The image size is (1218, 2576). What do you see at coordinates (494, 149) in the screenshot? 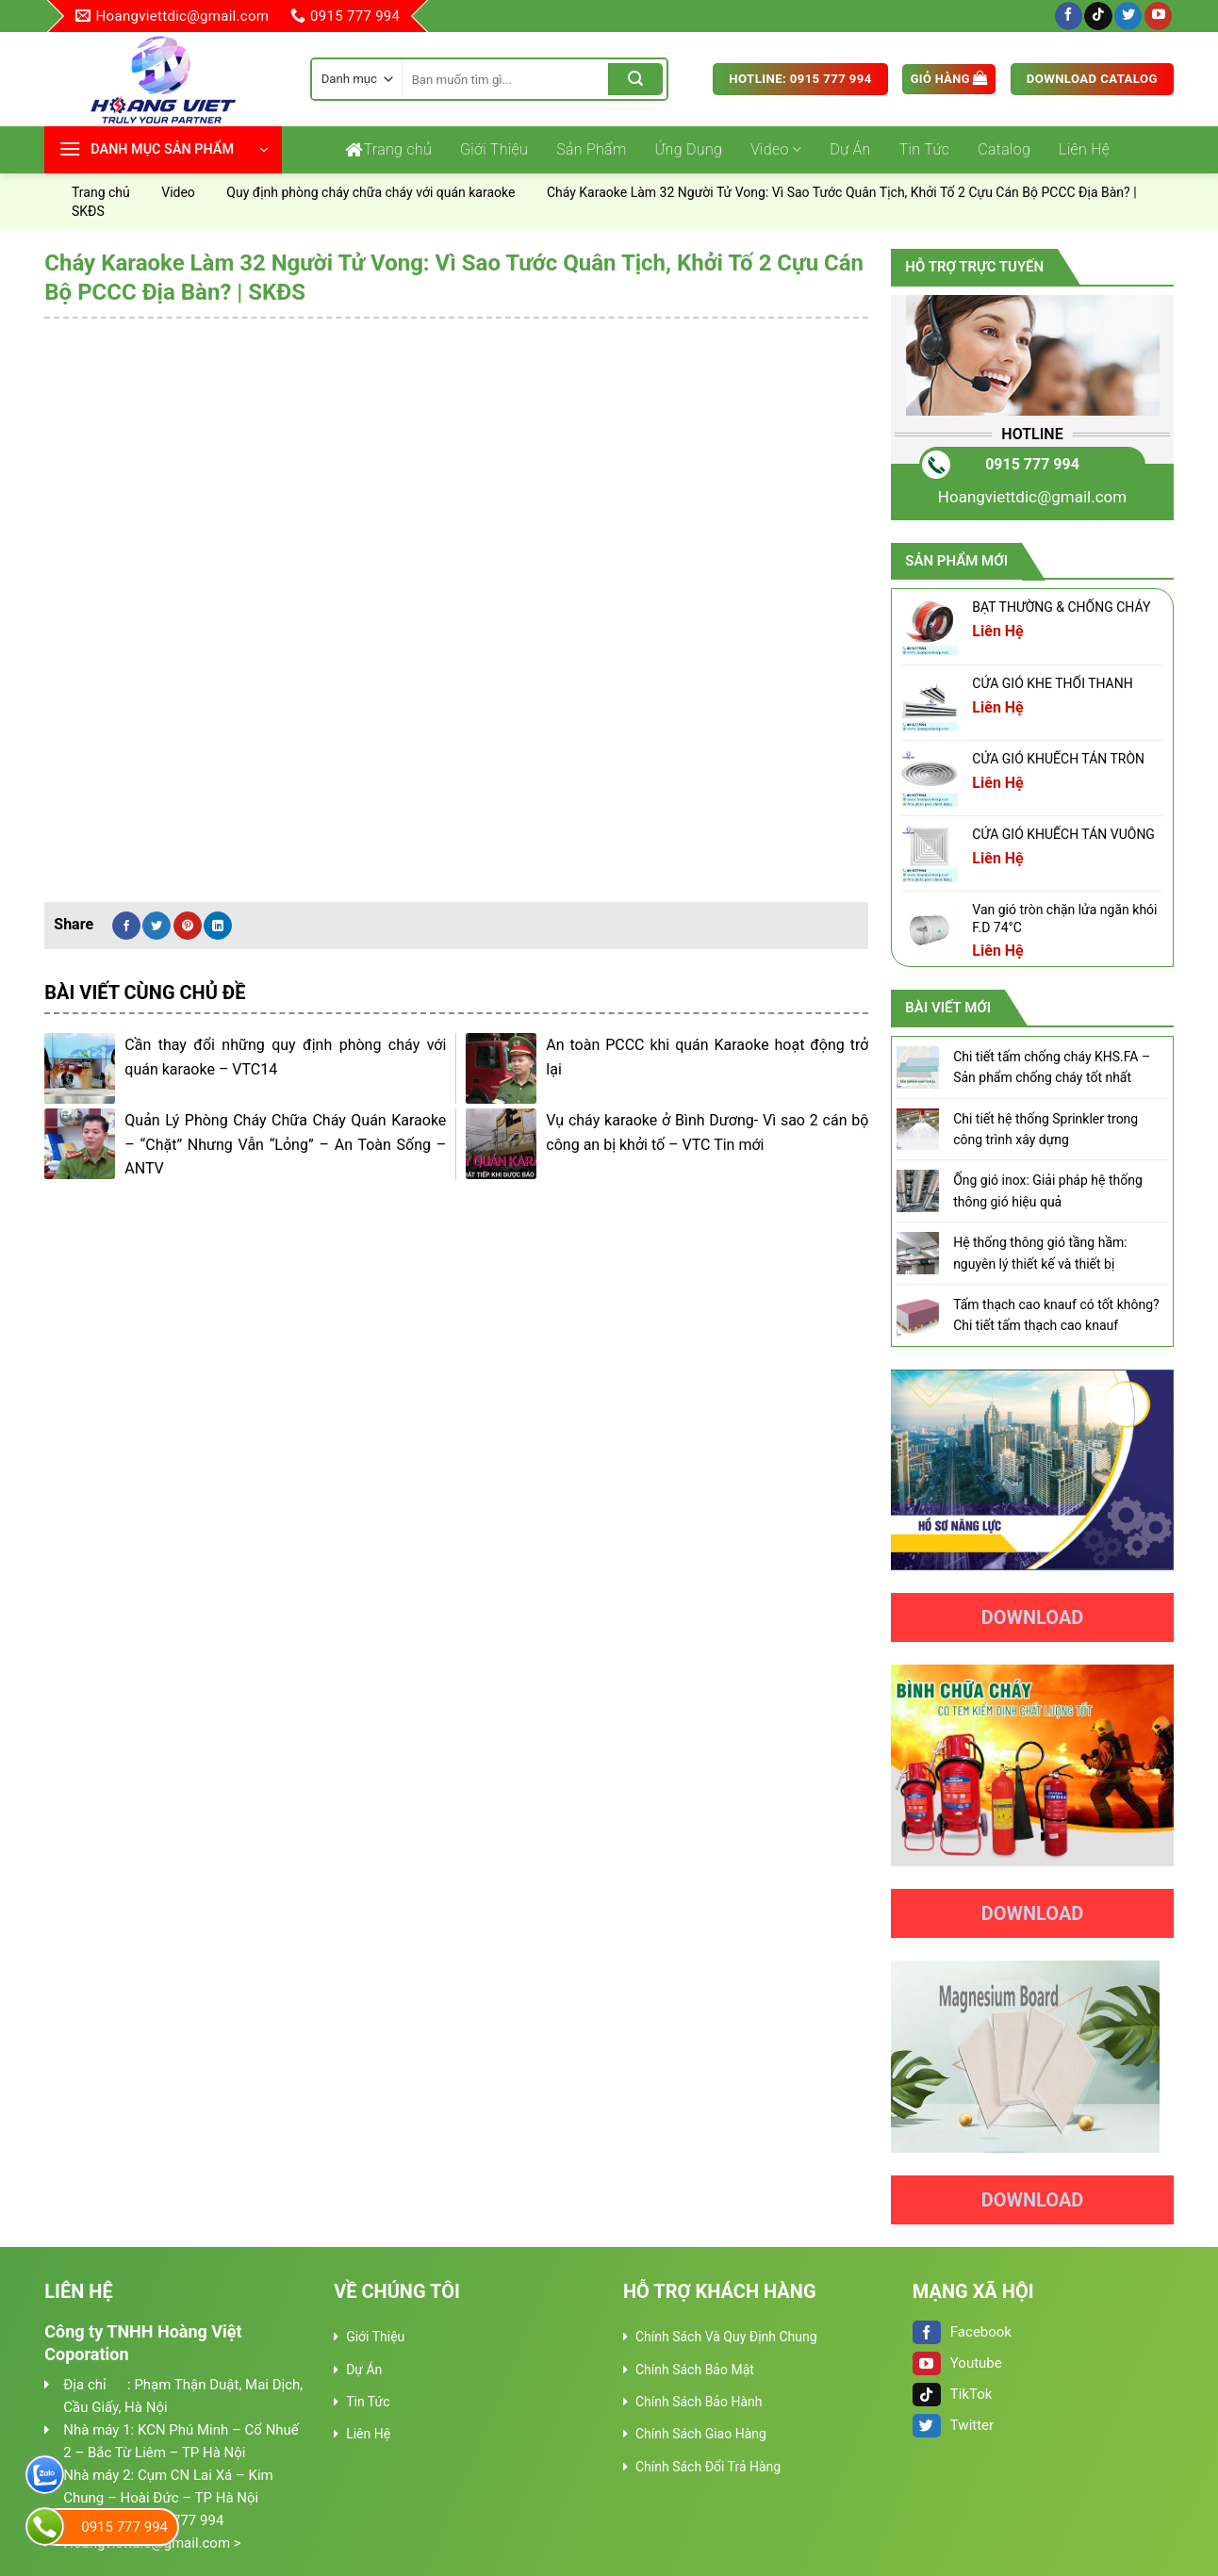
I see `Giới Thiệu` at bounding box center [494, 149].